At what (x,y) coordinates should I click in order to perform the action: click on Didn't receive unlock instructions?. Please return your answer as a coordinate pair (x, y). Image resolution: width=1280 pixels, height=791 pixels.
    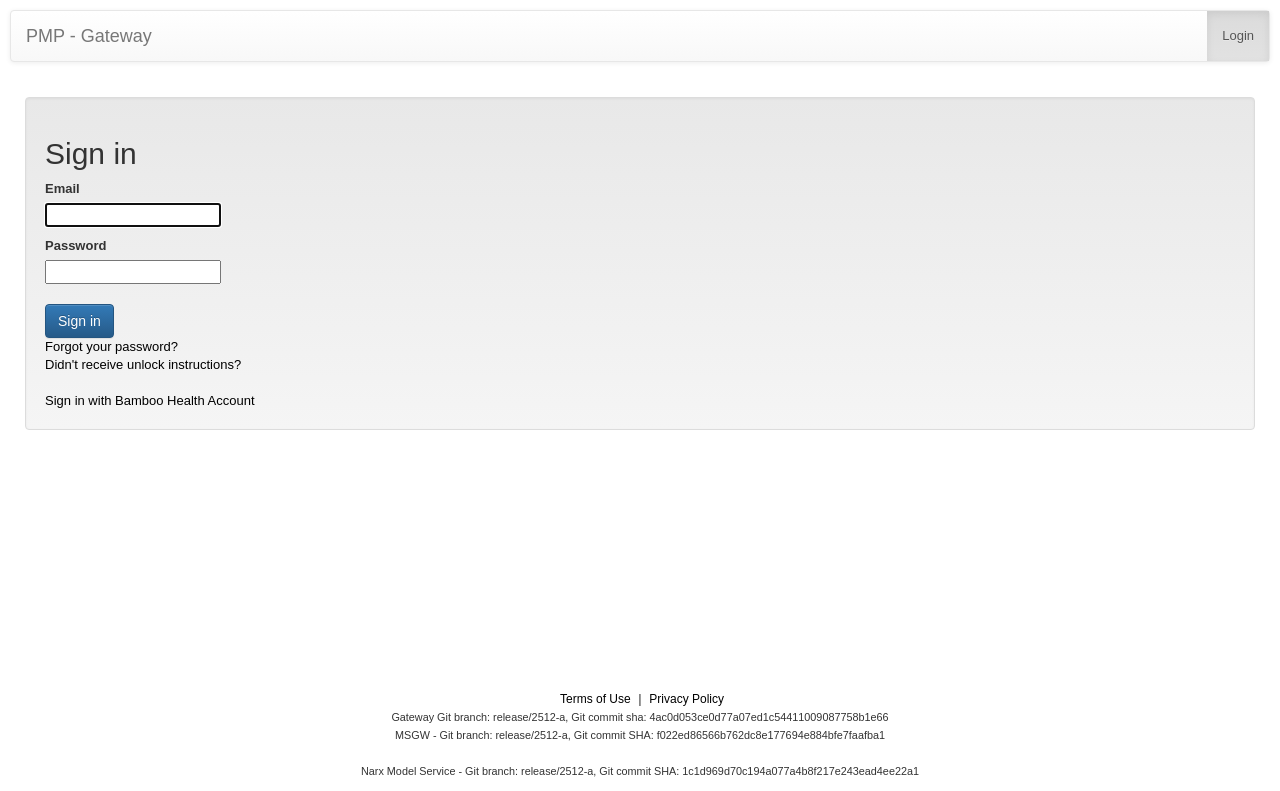
    Looking at the image, I should click on (143, 364).